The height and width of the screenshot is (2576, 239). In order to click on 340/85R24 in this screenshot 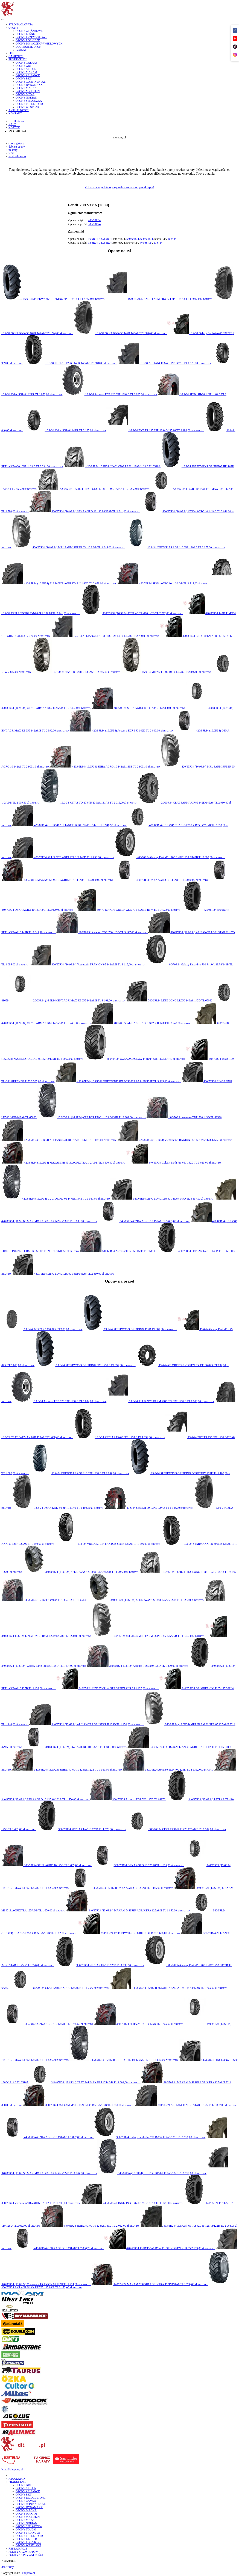, I will do `click(105, 242)`.